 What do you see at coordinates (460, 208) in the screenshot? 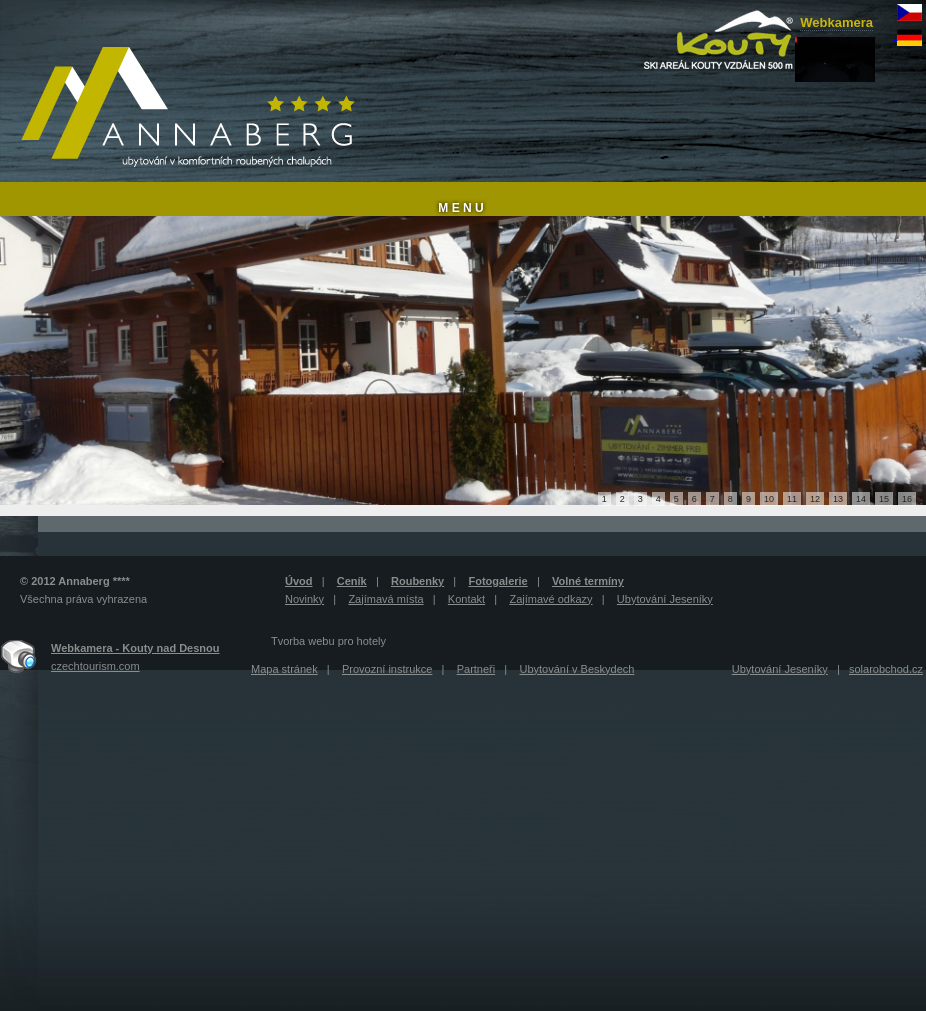
I see `M E N U` at bounding box center [460, 208].